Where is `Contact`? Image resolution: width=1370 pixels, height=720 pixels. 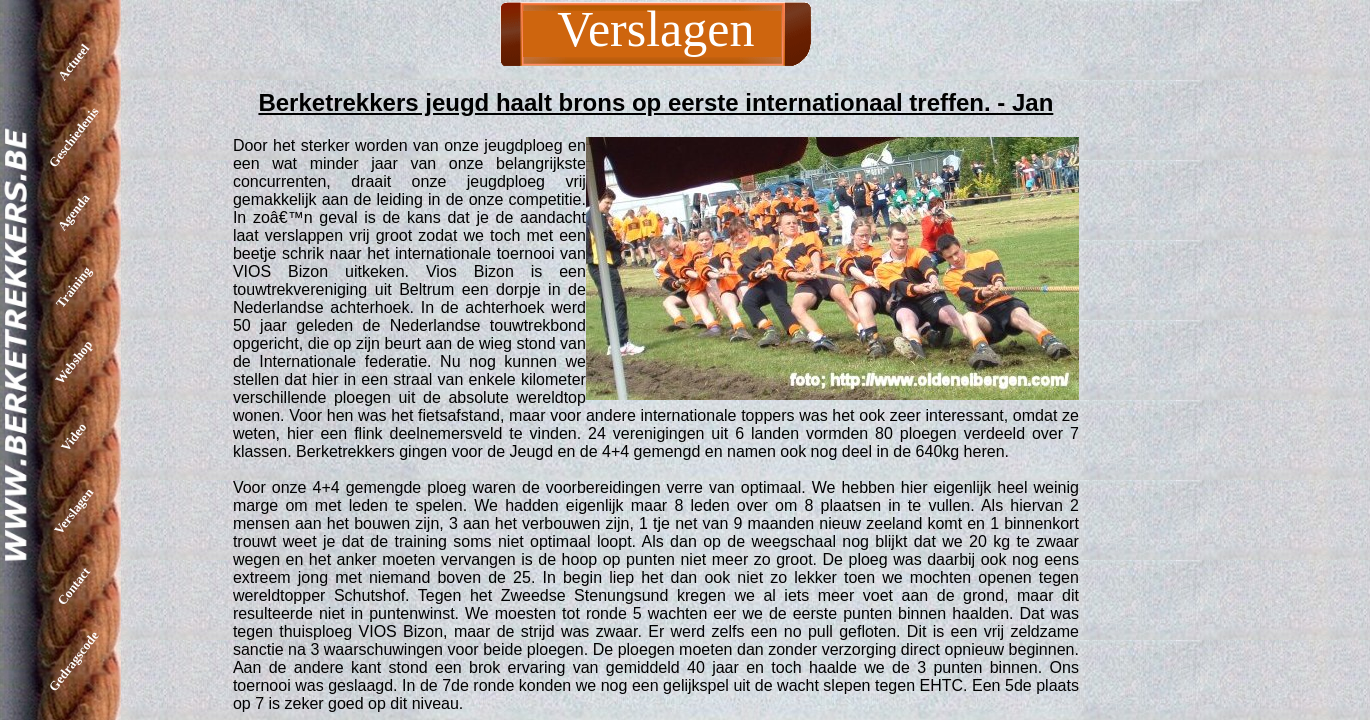
Contact is located at coordinates (73, 586).